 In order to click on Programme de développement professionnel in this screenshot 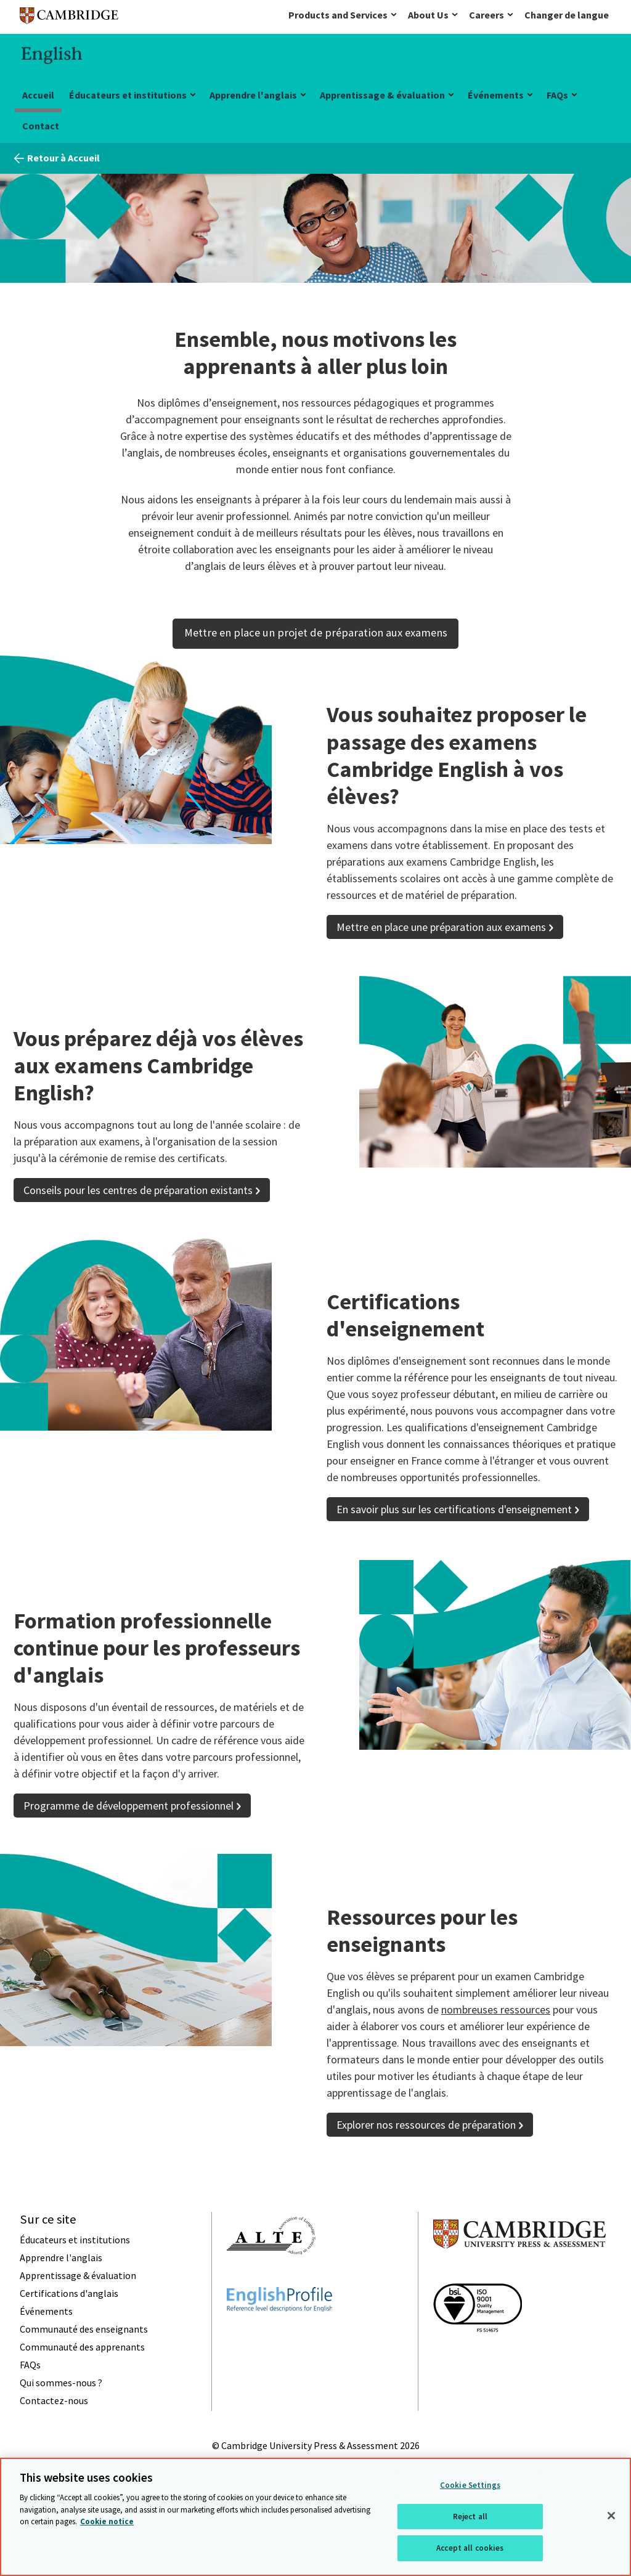, I will do `click(128, 1805)`.